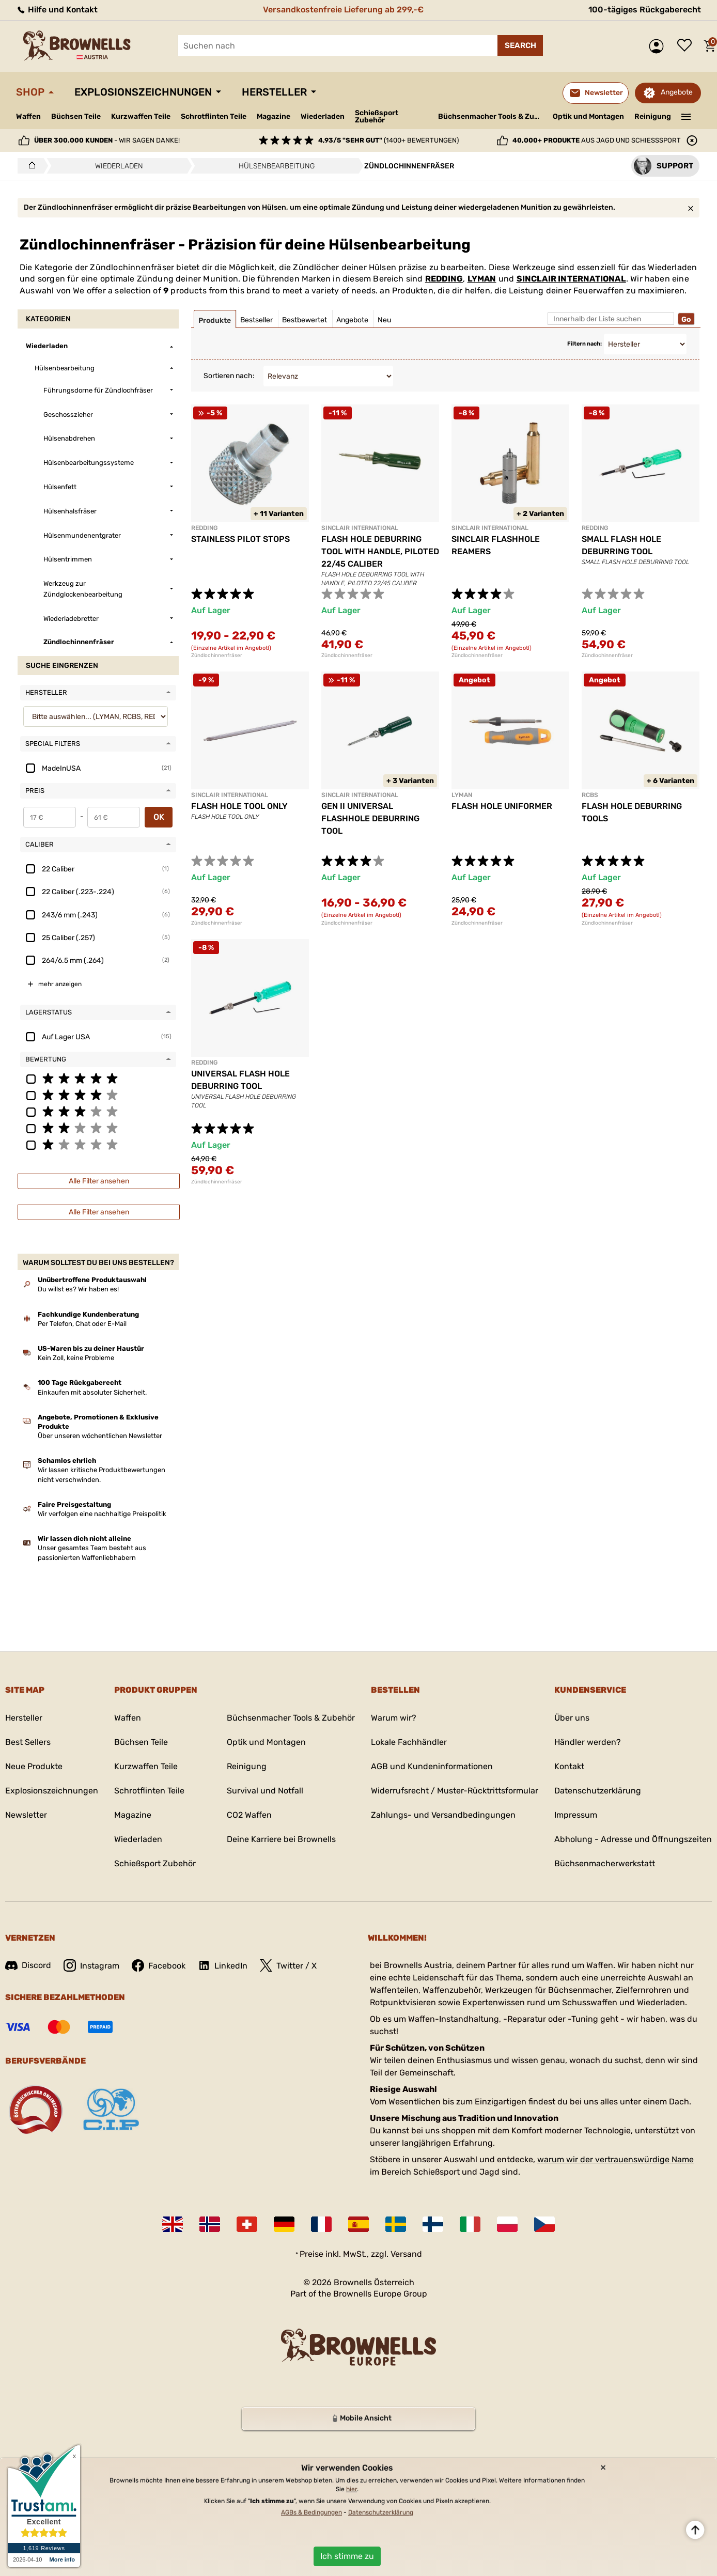  I want to click on FLASH HOLE UNIFORMER, so click(501, 806).